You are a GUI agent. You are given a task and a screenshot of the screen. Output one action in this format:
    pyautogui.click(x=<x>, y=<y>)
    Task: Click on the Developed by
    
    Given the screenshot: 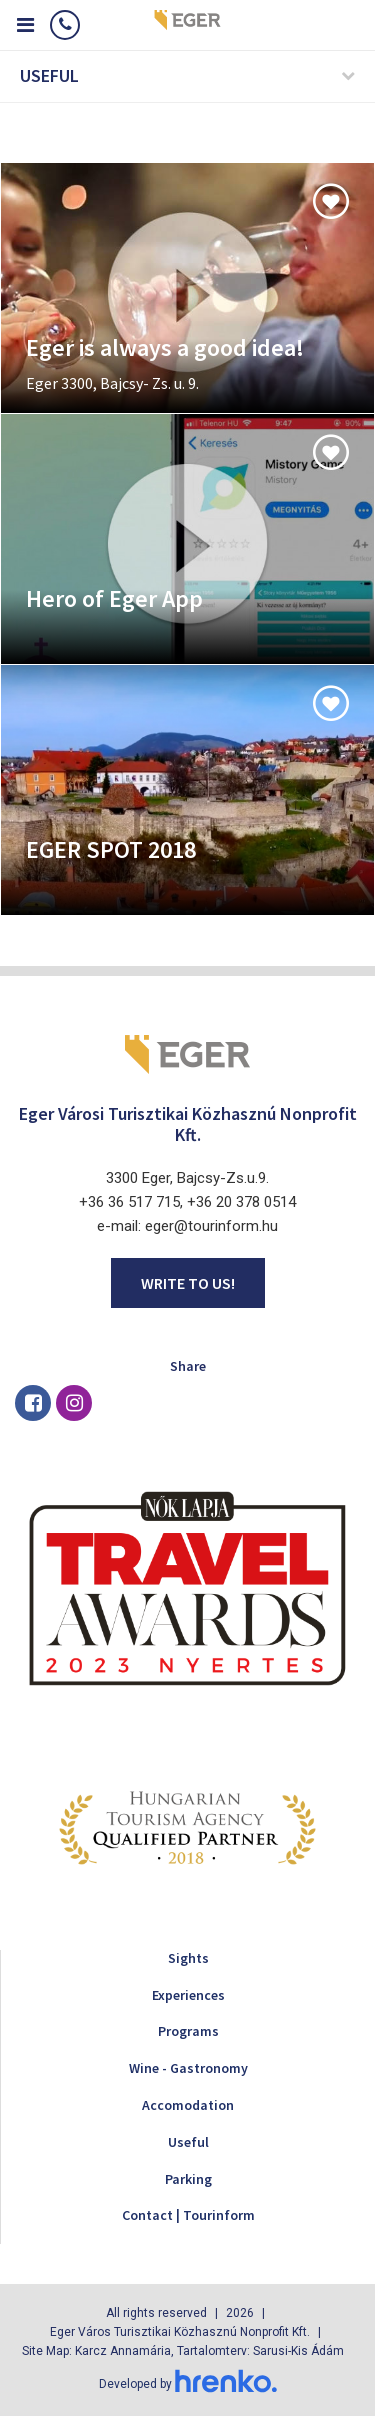 What is the action you would take?
    pyautogui.click(x=188, y=2384)
    